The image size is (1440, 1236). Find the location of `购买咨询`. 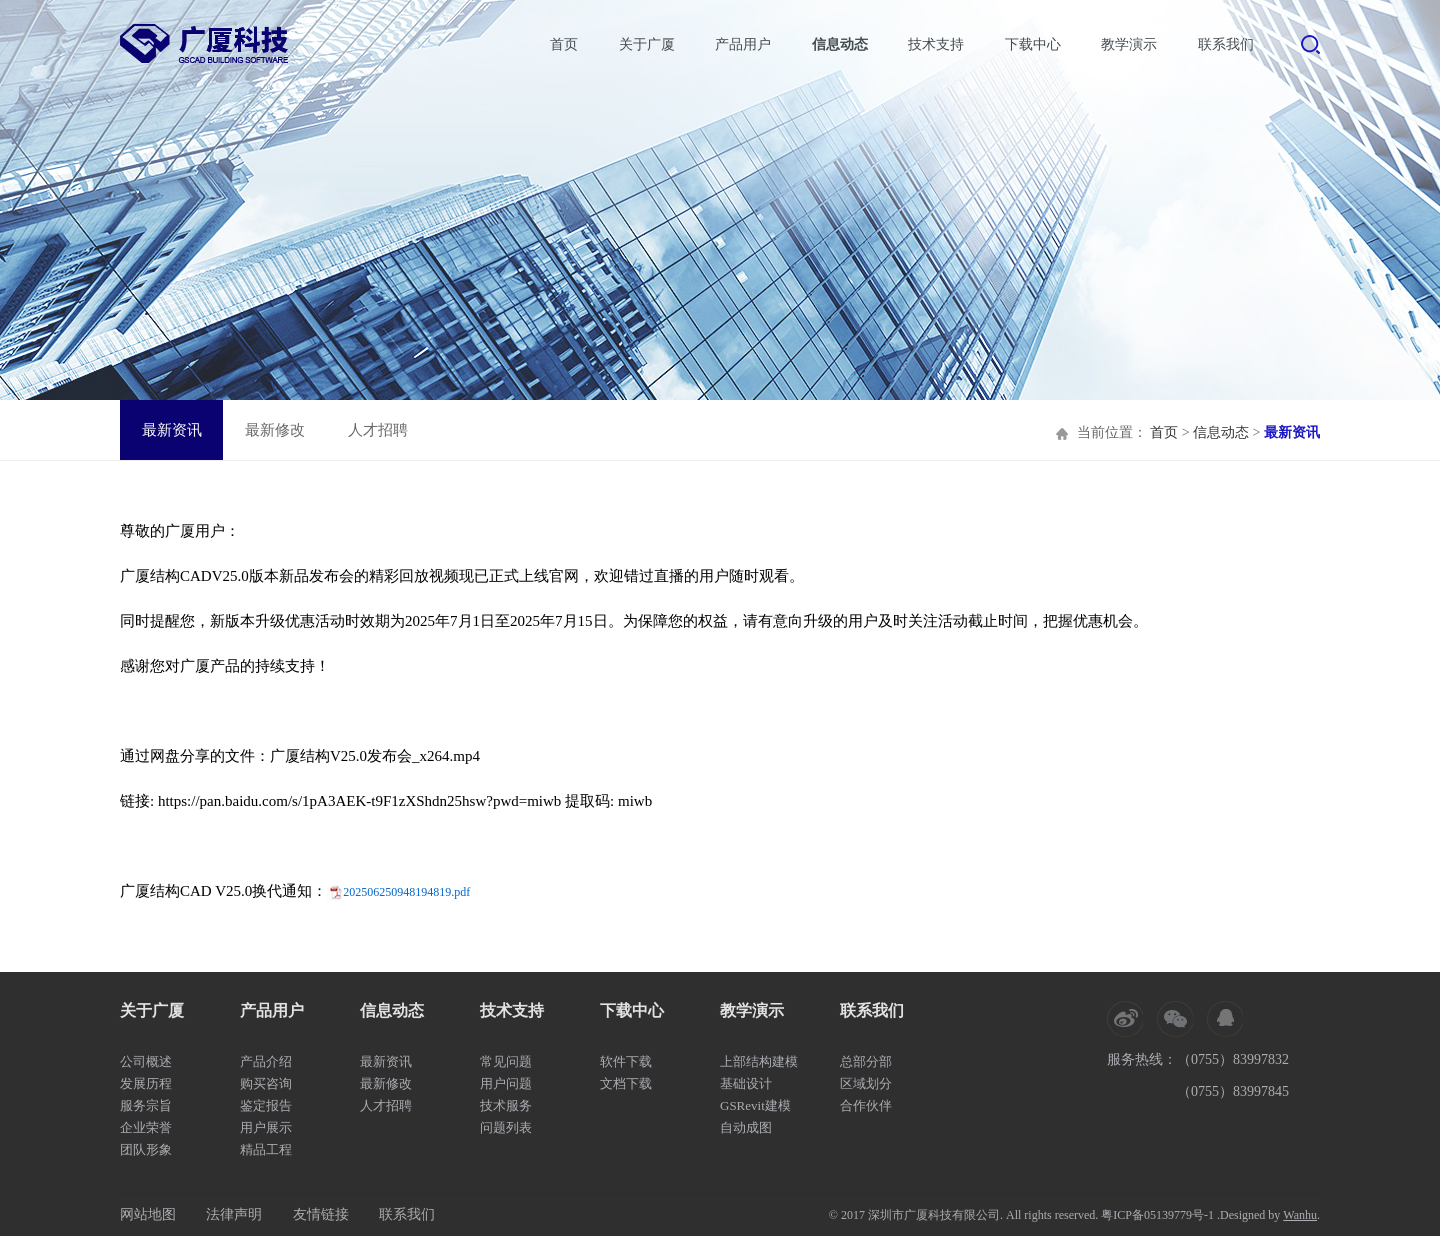

购买咨询 is located at coordinates (266, 1083).